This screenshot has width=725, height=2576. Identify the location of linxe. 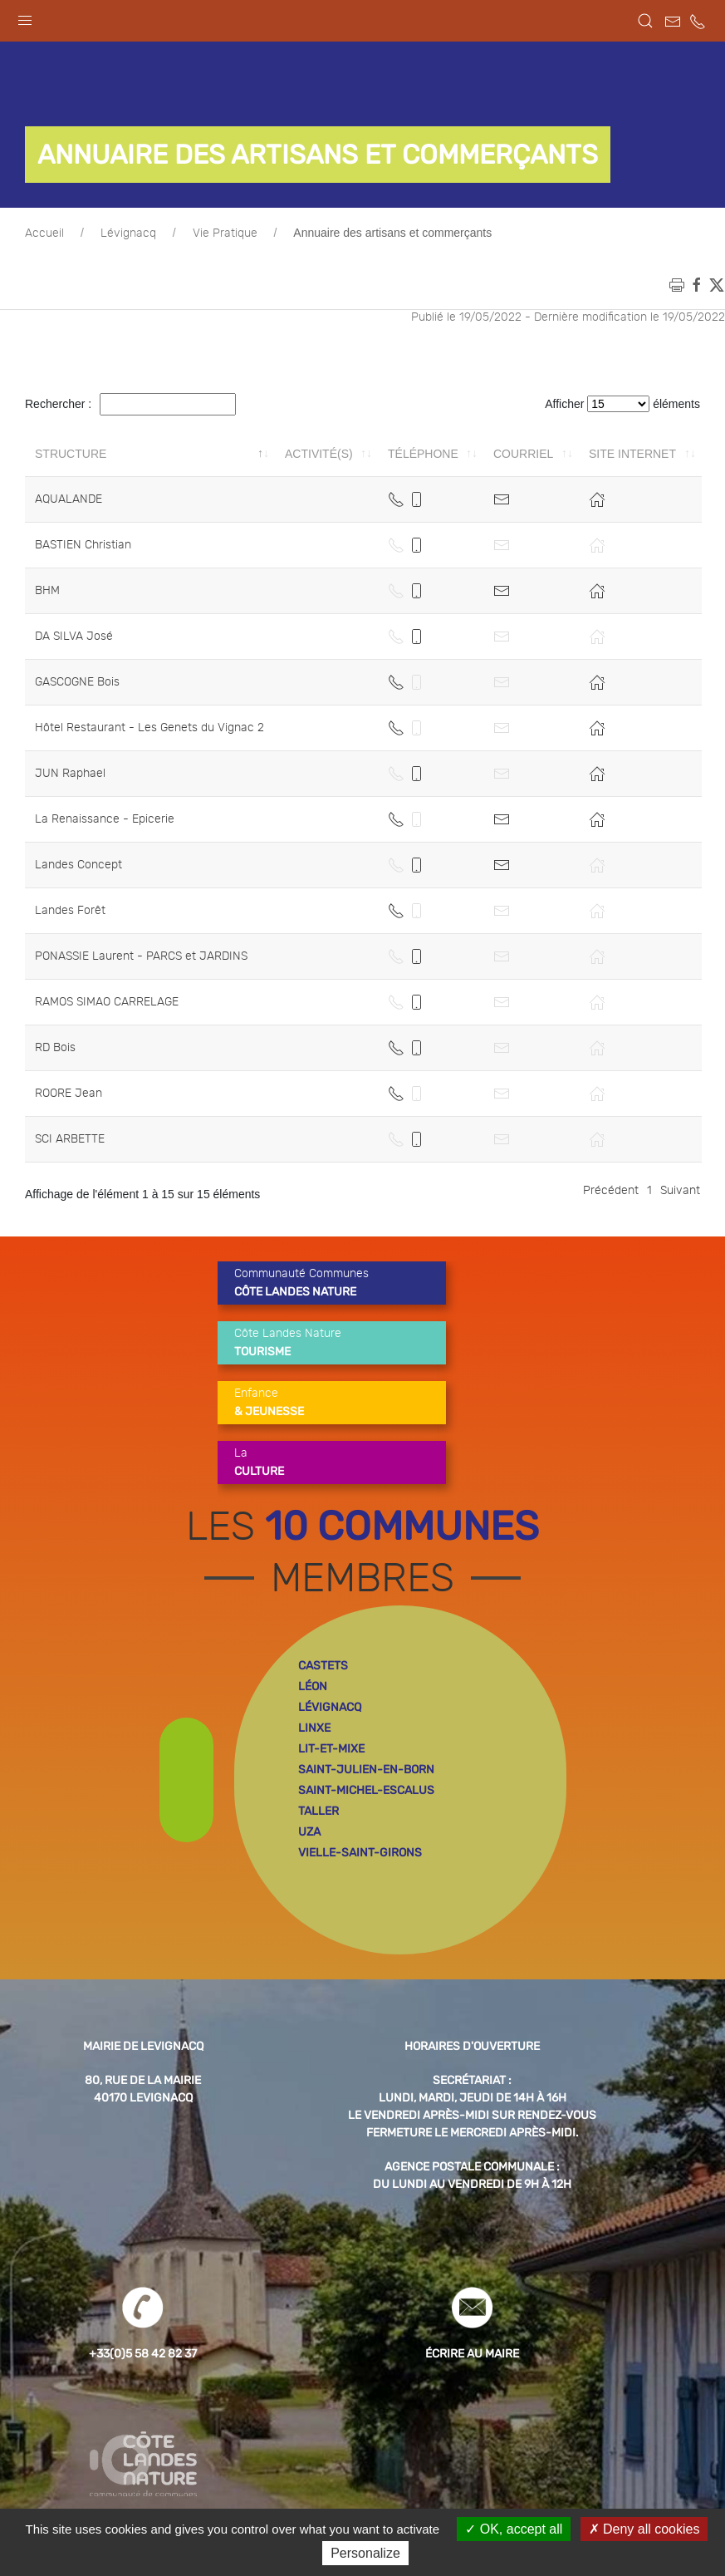
(314, 1728).